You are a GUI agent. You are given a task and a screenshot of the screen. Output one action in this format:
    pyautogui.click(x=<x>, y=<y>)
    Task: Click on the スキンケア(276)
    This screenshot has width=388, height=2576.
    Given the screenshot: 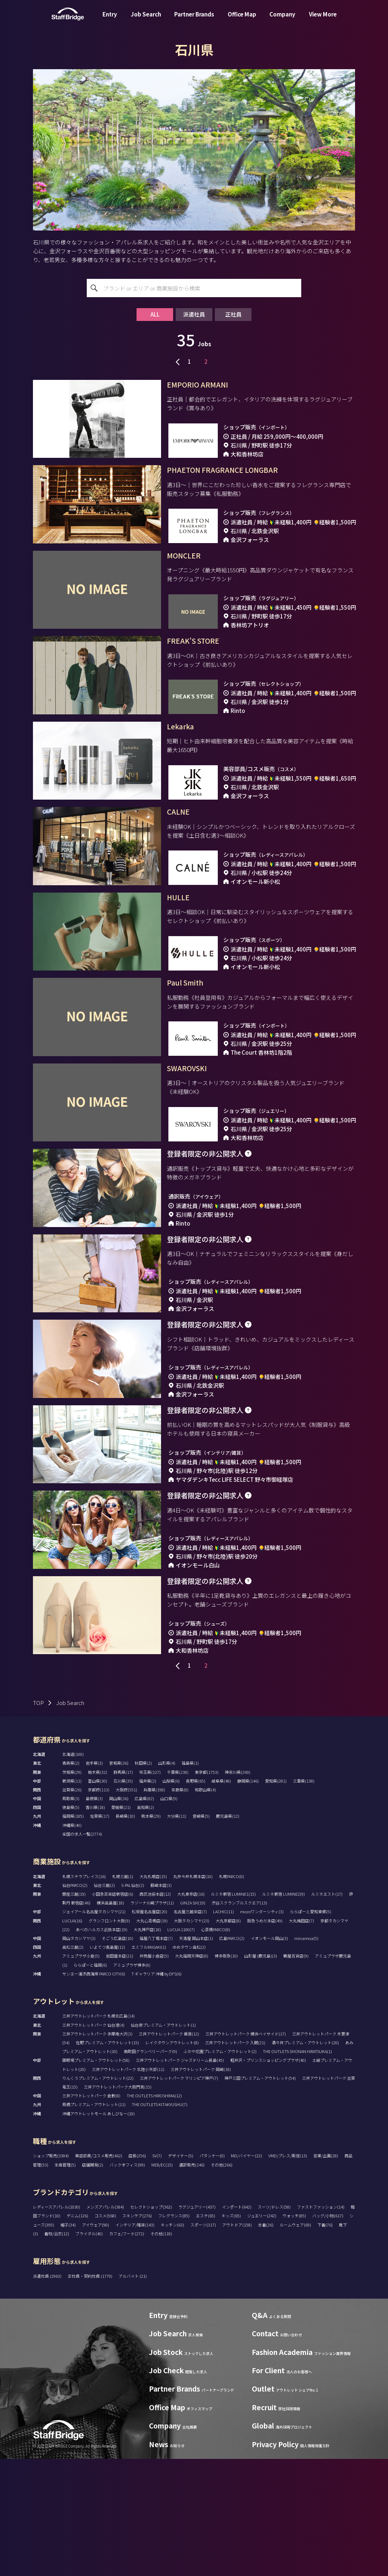 What is the action you would take?
    pyautogui.click(x=137, y=2333)
    